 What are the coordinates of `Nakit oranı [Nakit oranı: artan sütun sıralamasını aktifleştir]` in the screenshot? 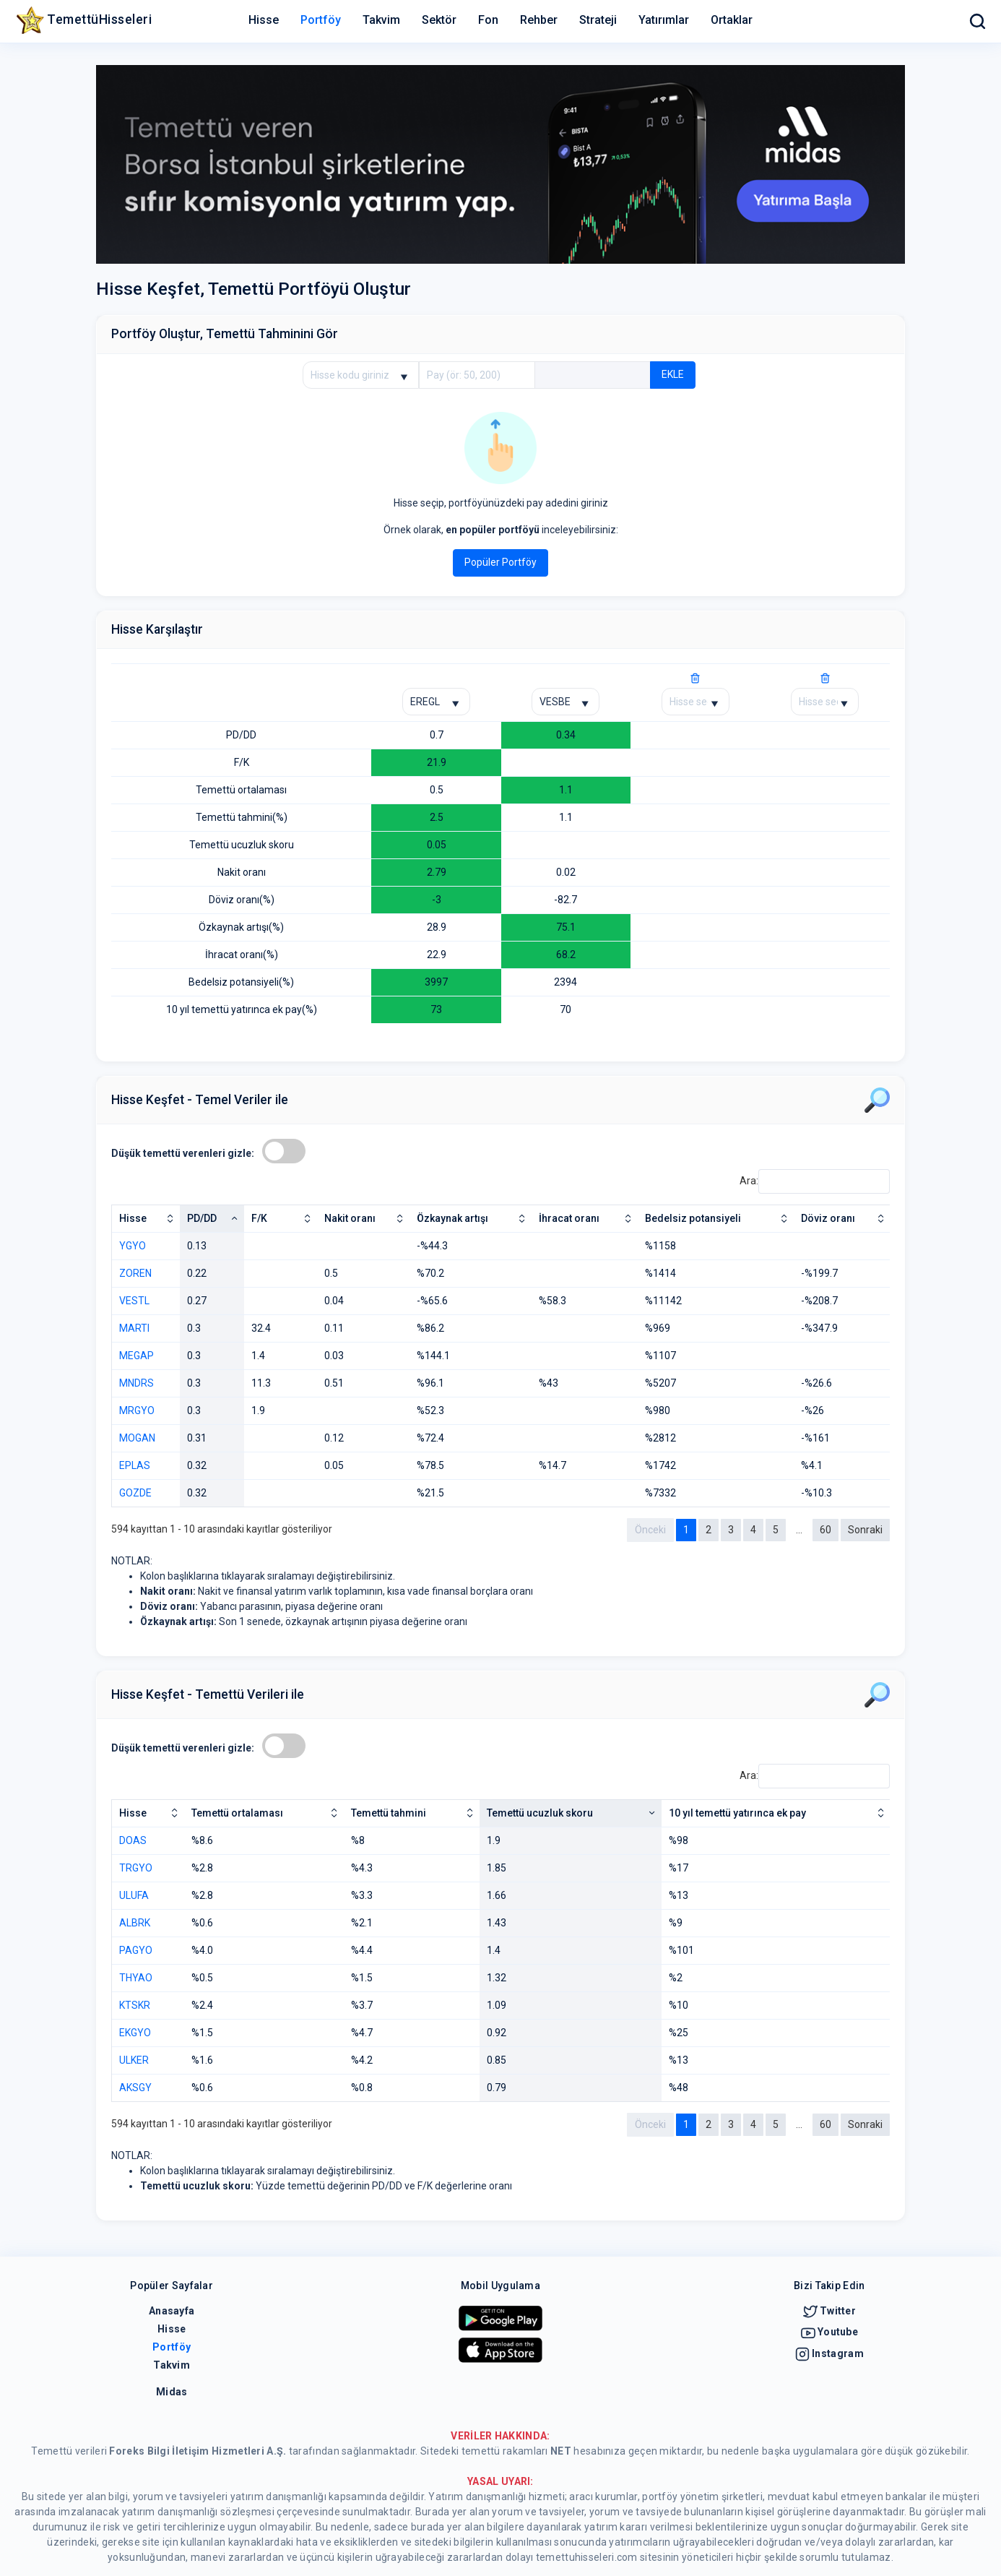 It's located at (350, 1218).